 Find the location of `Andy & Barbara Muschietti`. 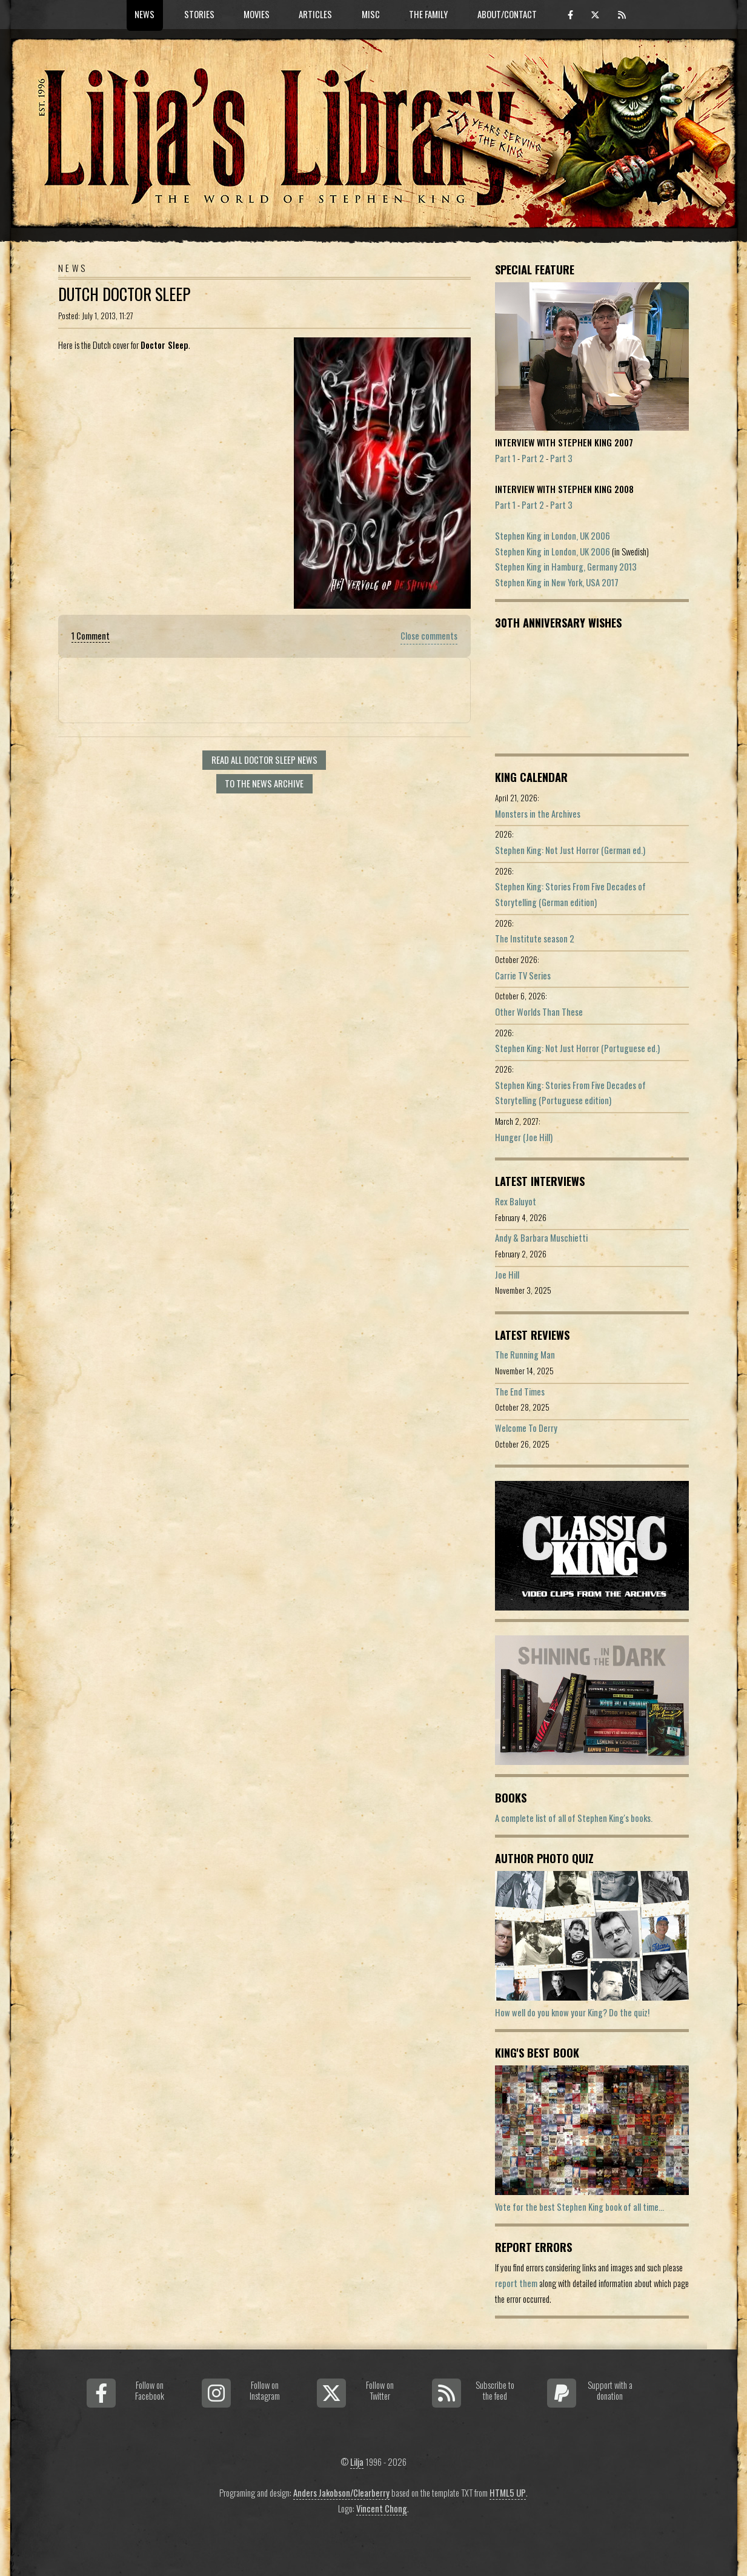

Andy & Barbara Muschietti is located at coordinates (541, 1237).